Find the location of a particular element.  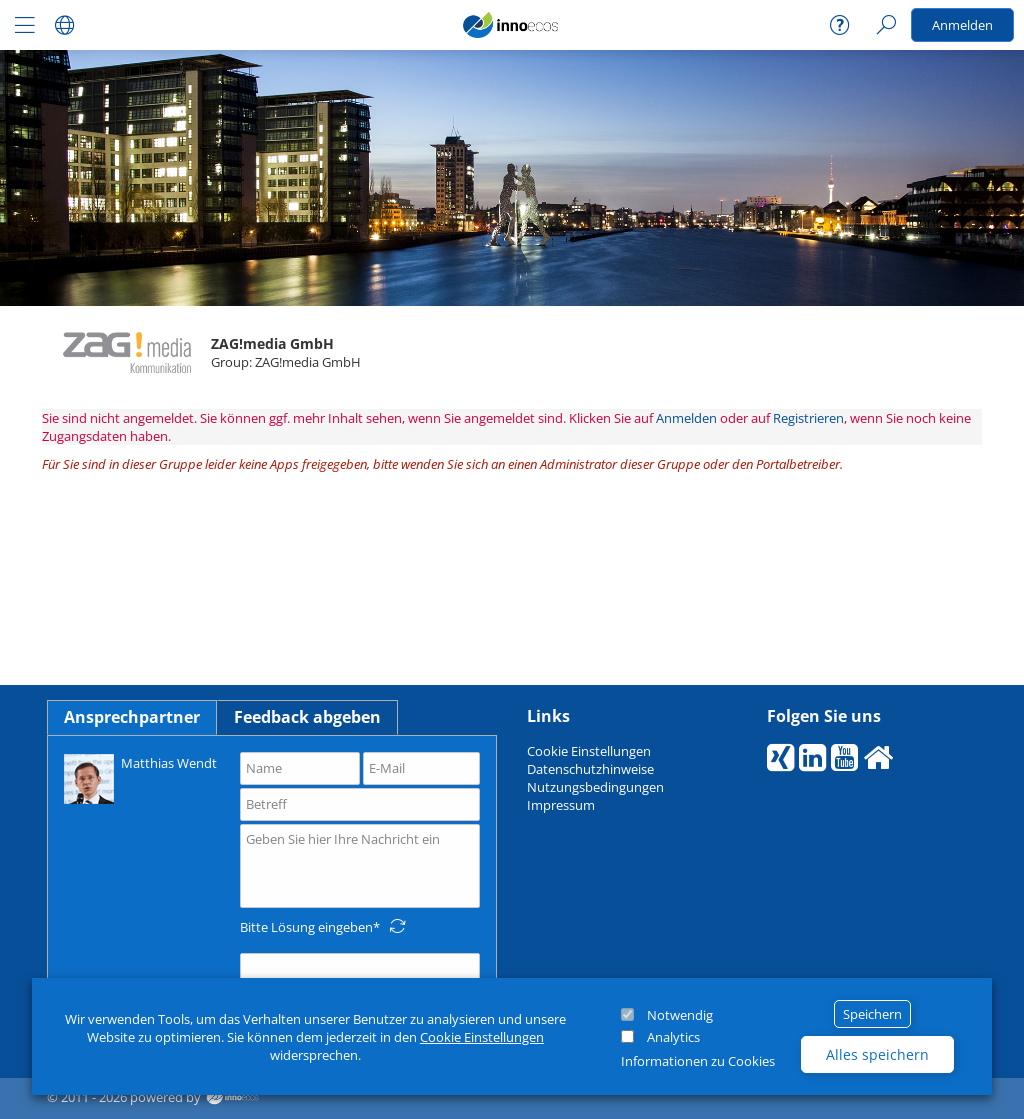

Anmelden is located at coordinates (962, 25).